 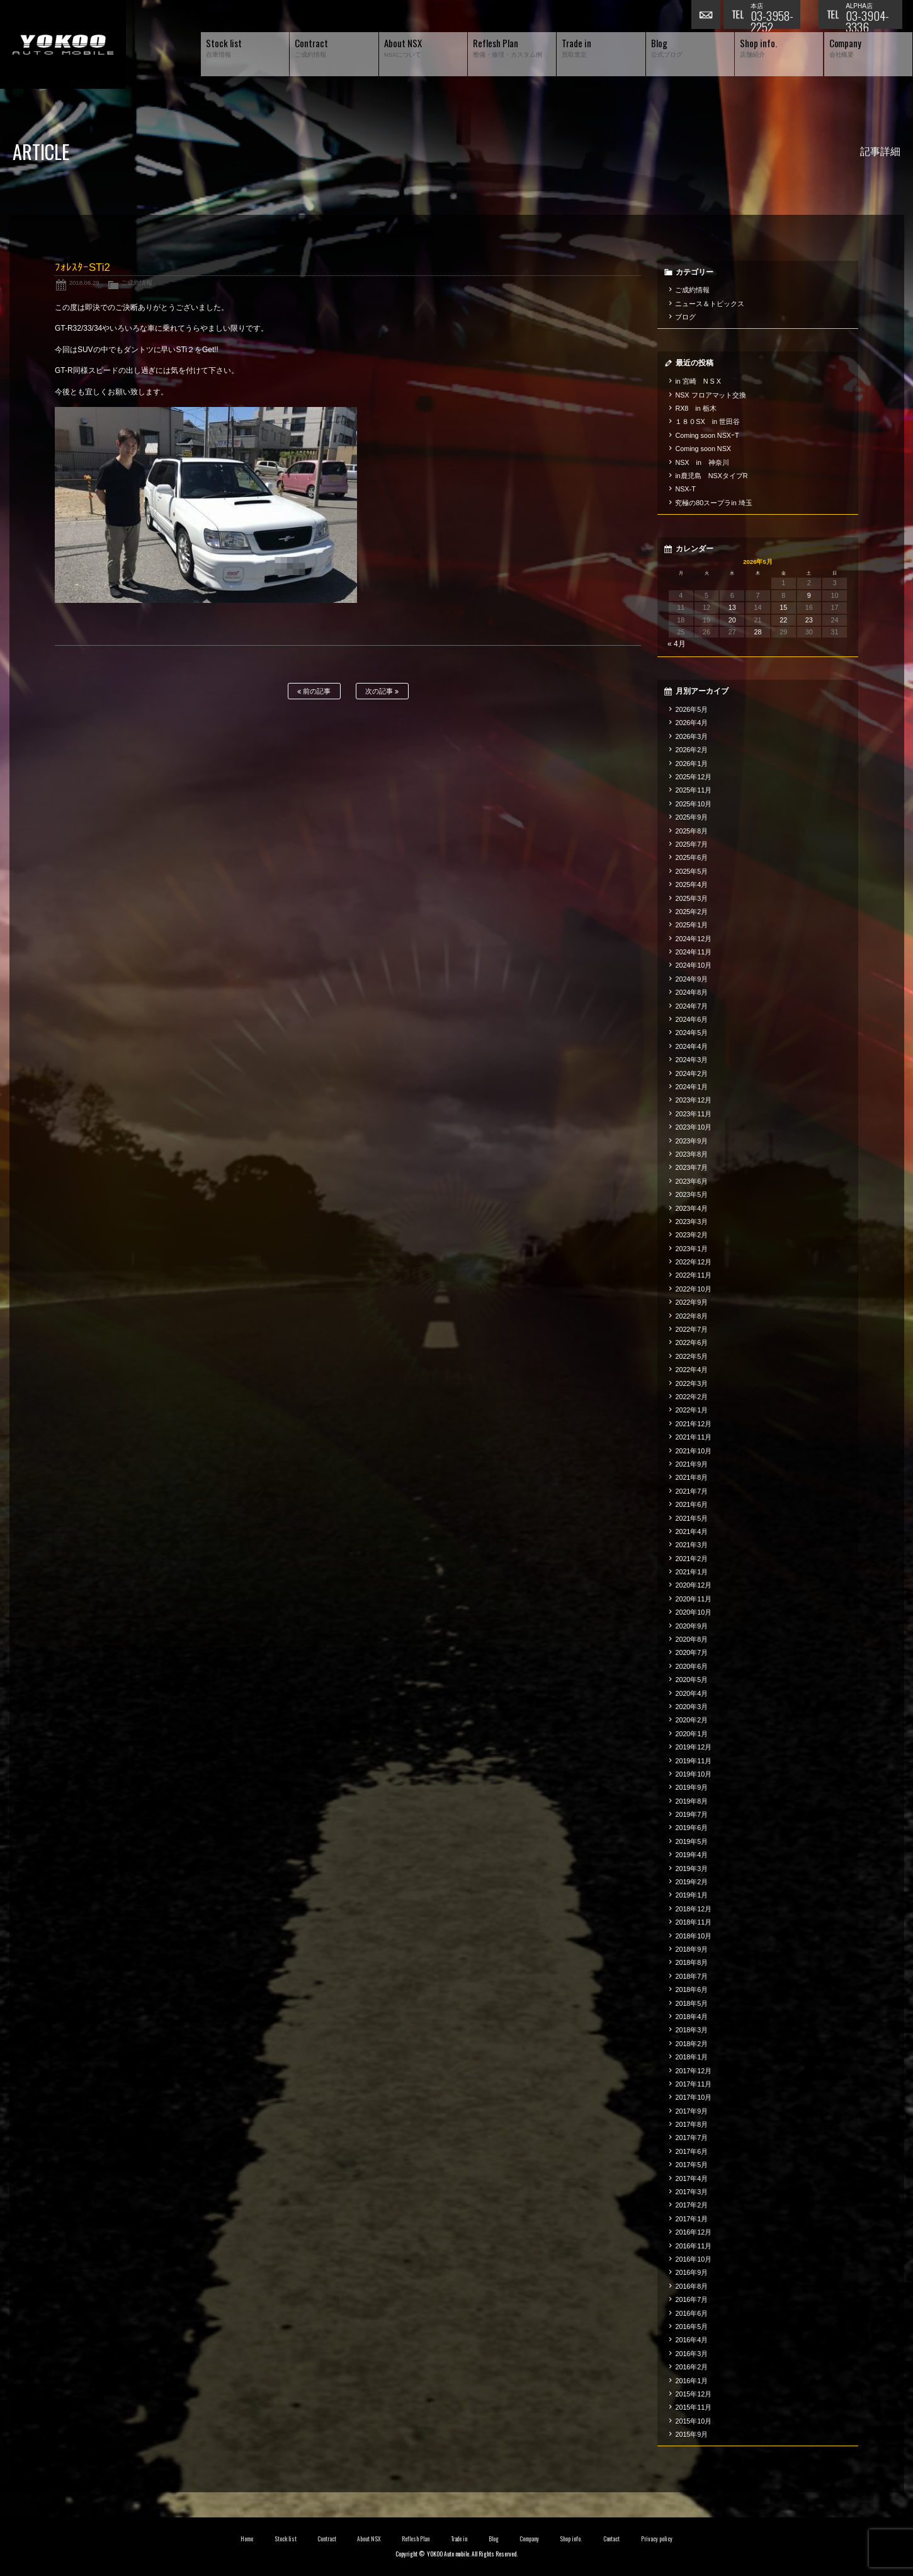 I want to click on 2020年10月, so click(x=693, y=1612).